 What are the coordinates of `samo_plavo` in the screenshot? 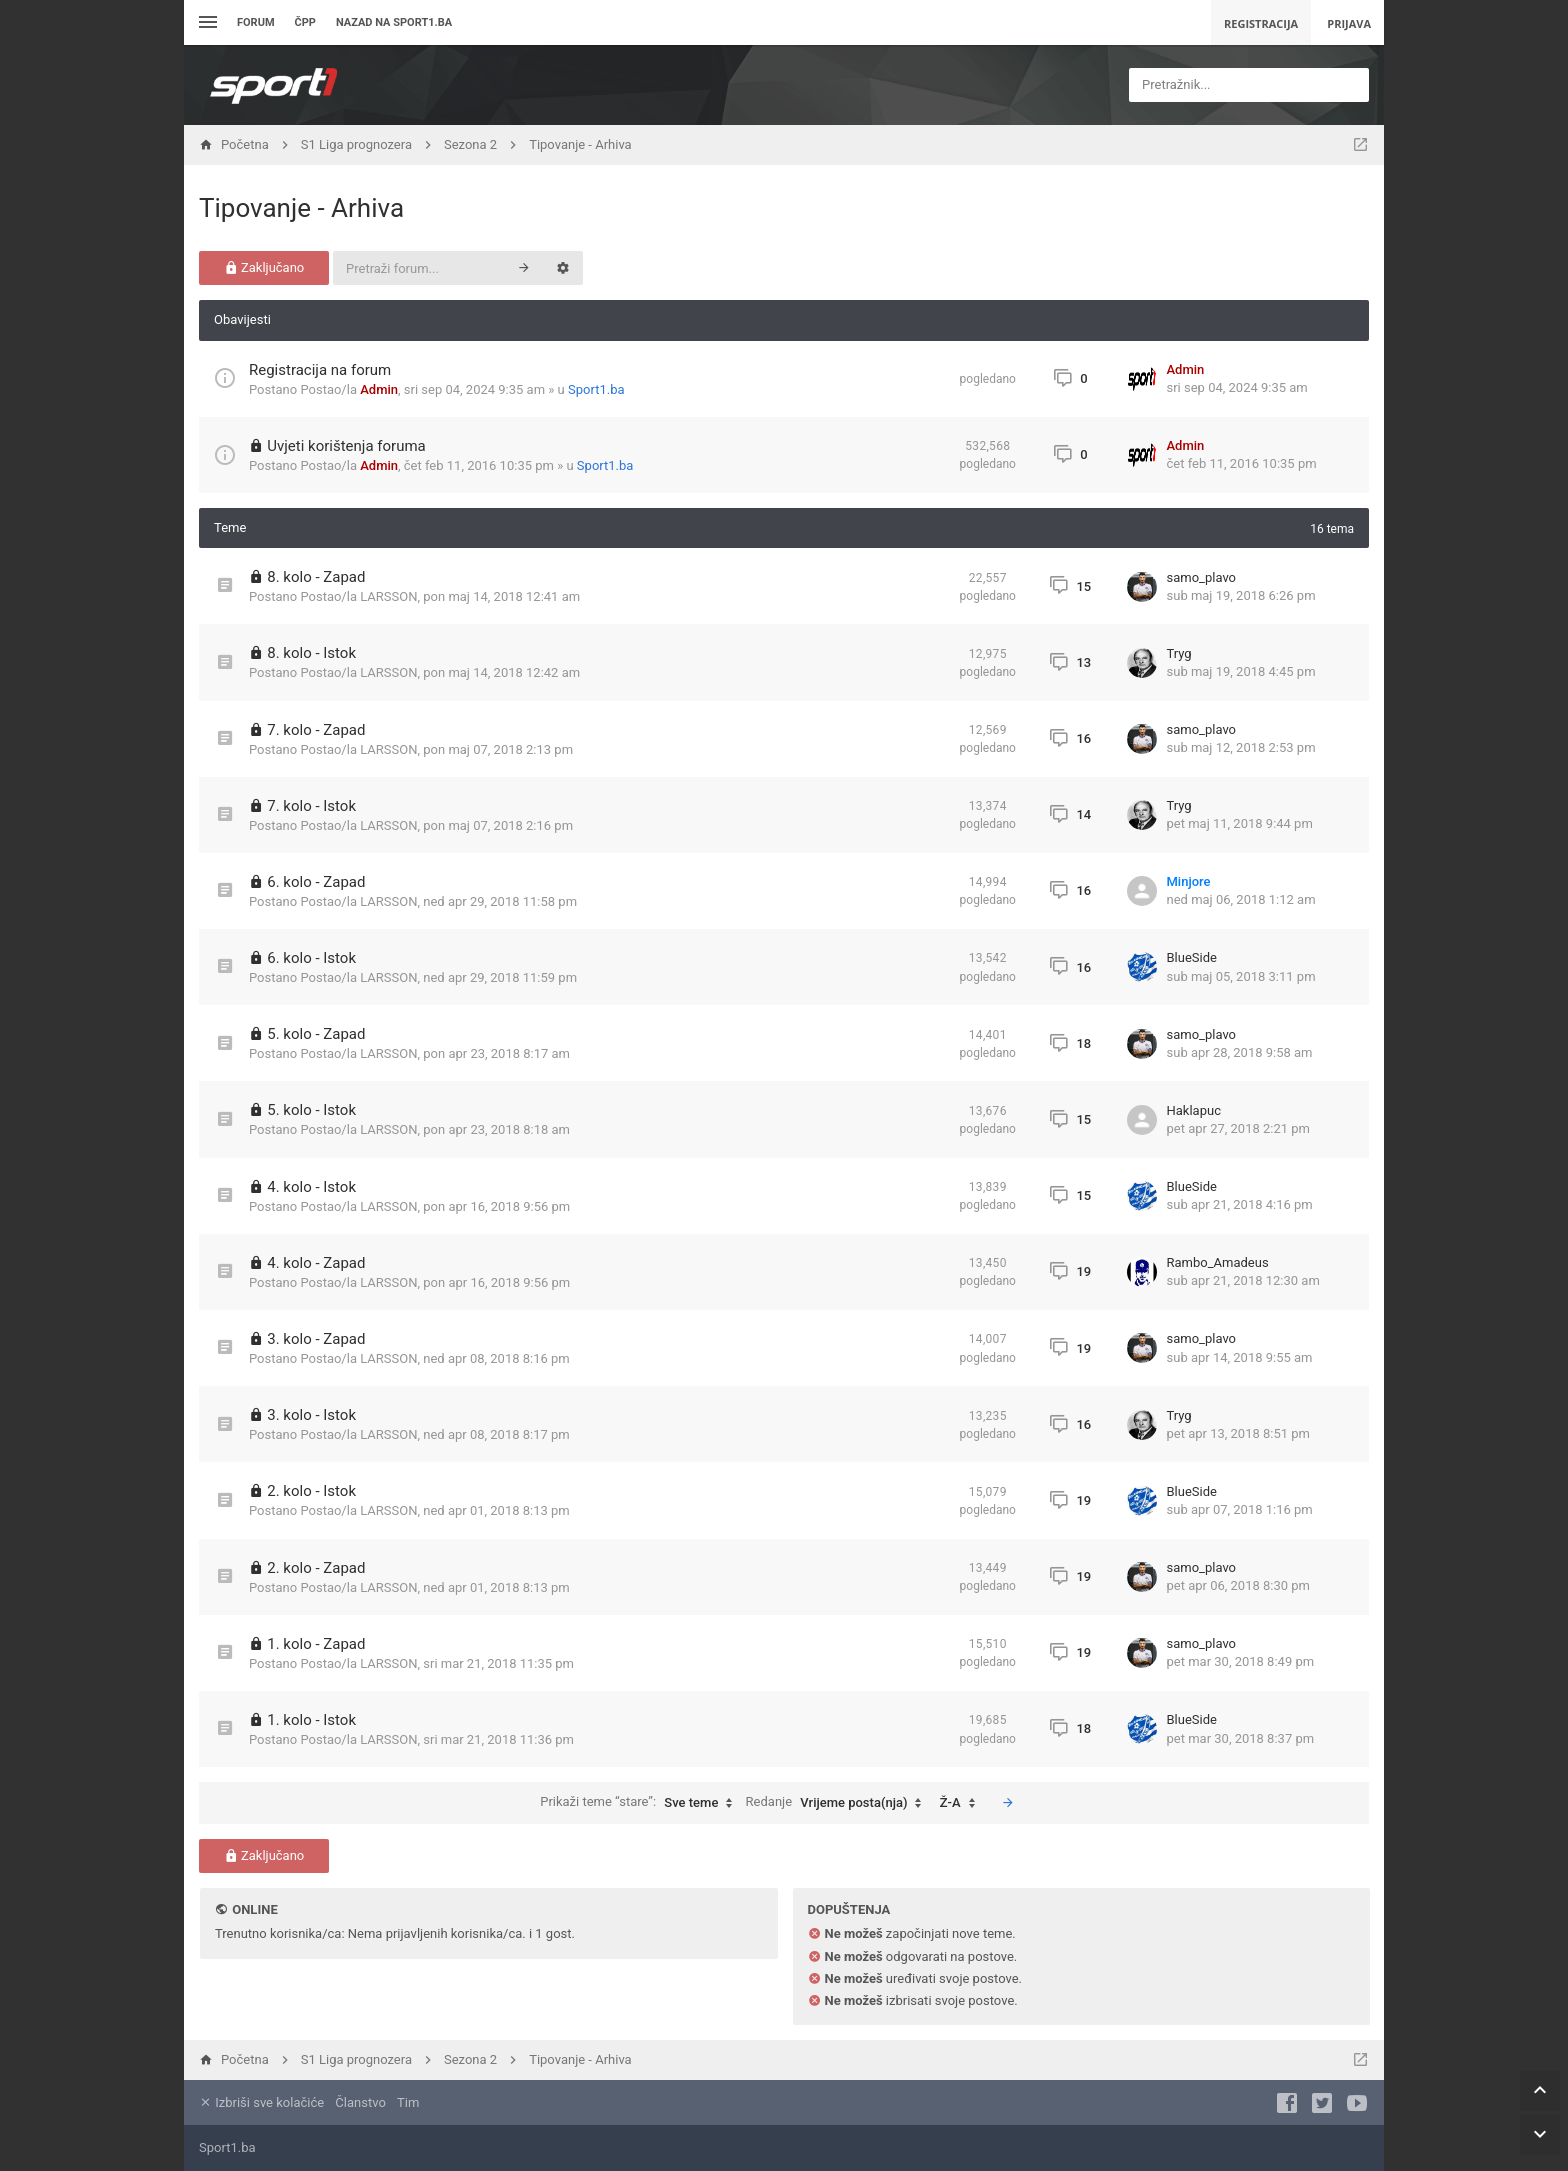 It's located at (1202, 577).